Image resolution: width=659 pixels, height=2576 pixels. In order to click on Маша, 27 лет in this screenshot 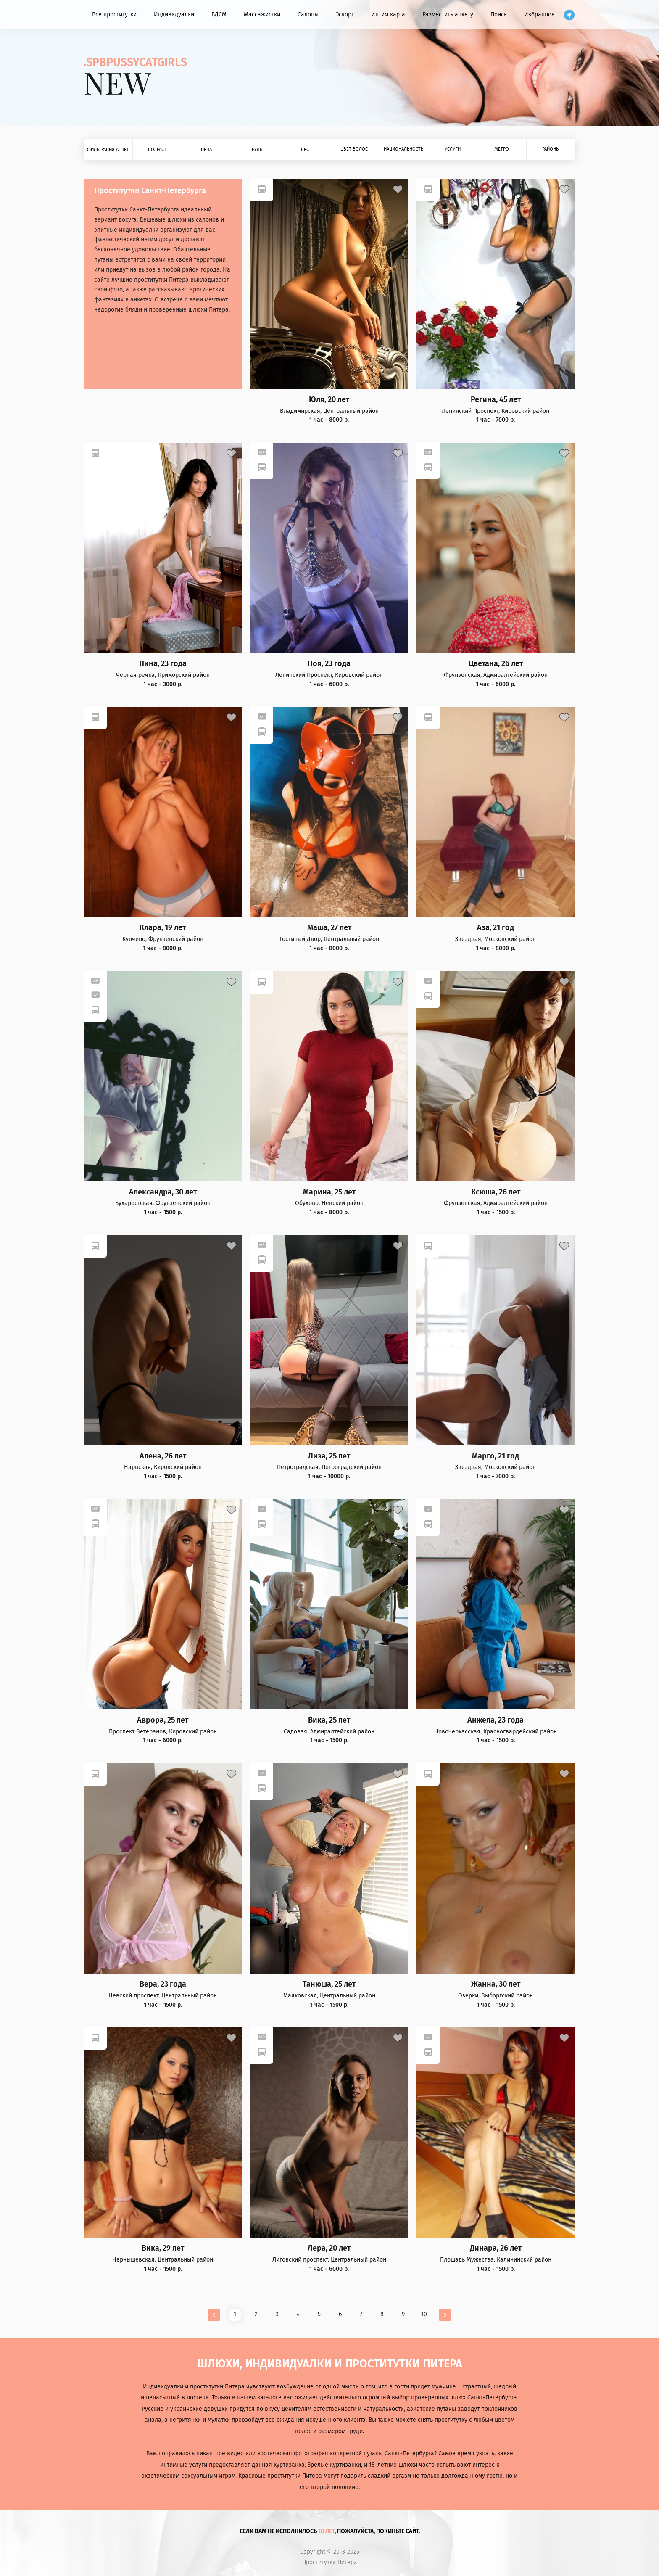, I will do `click(329, 927)`.